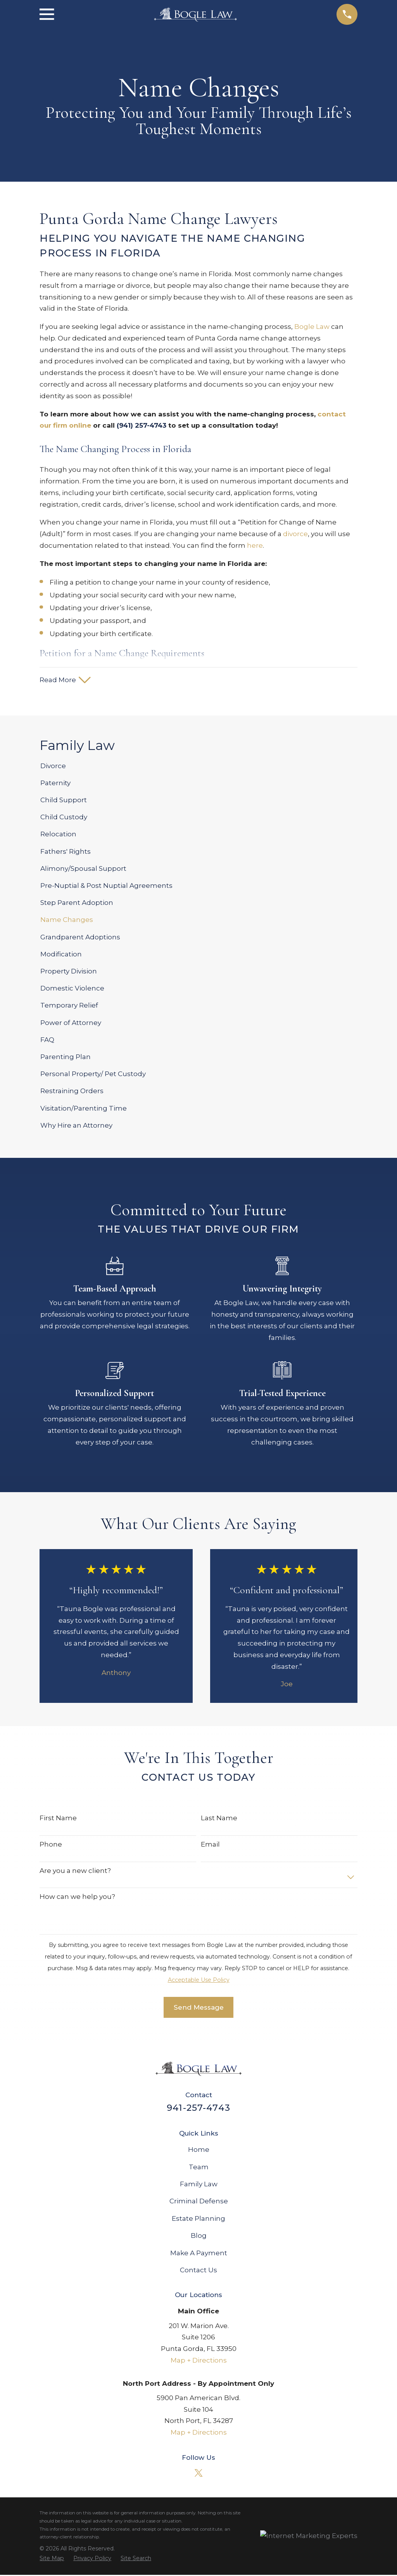 The image size is (397, 2576). Describe the element at coordinates (199, 2008) in the screenshot. I see `Send Message` at that location.